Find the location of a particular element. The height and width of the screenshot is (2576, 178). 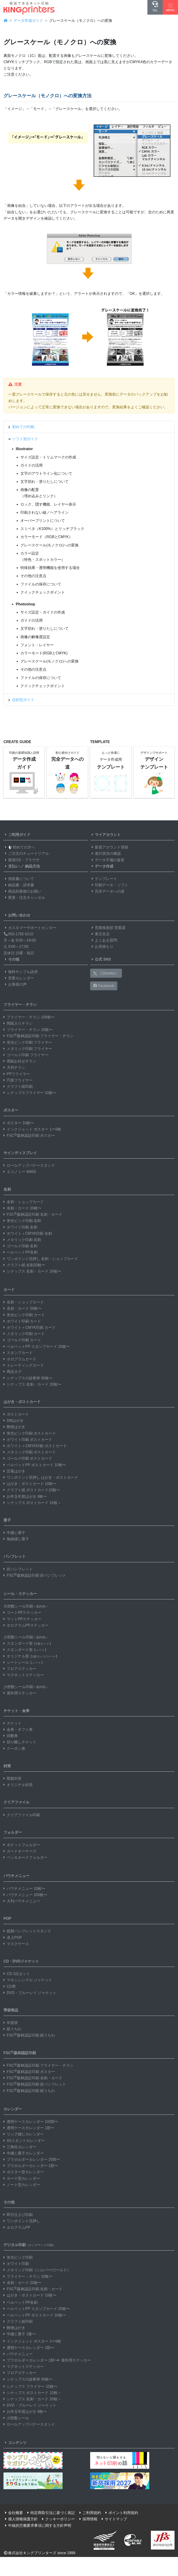

[Hamburger Menu] is located at coordinates (170, 7).